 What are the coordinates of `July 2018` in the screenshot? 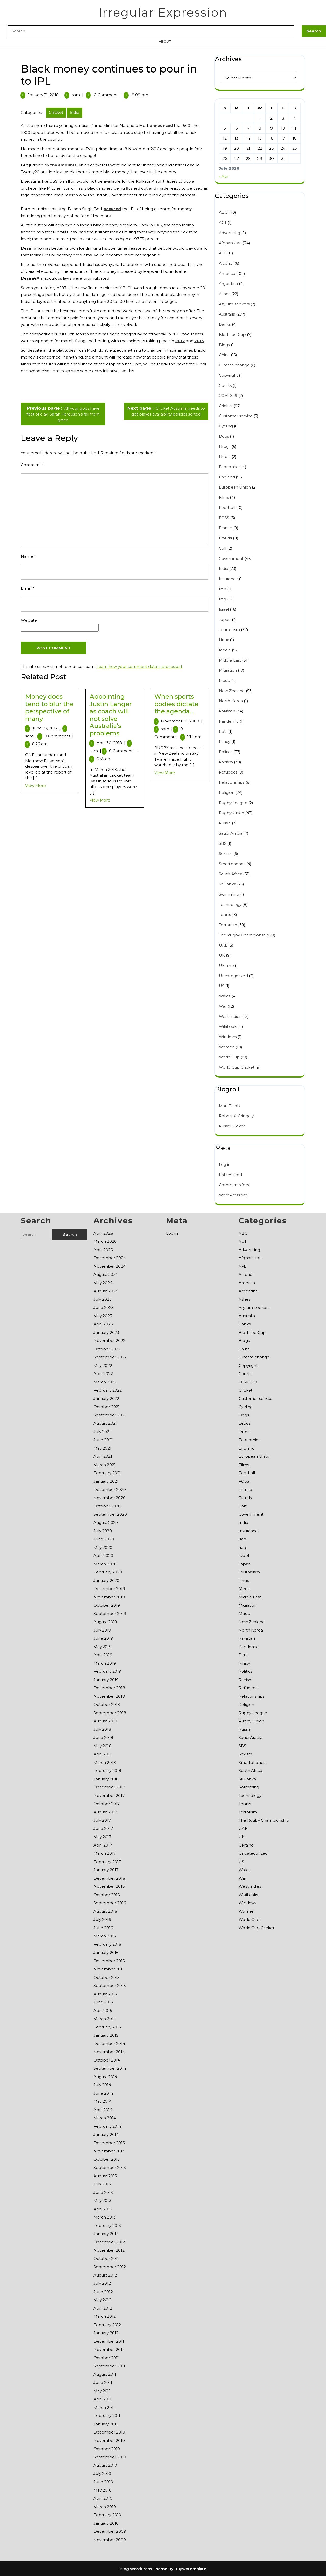 It's located at (102, 1729).